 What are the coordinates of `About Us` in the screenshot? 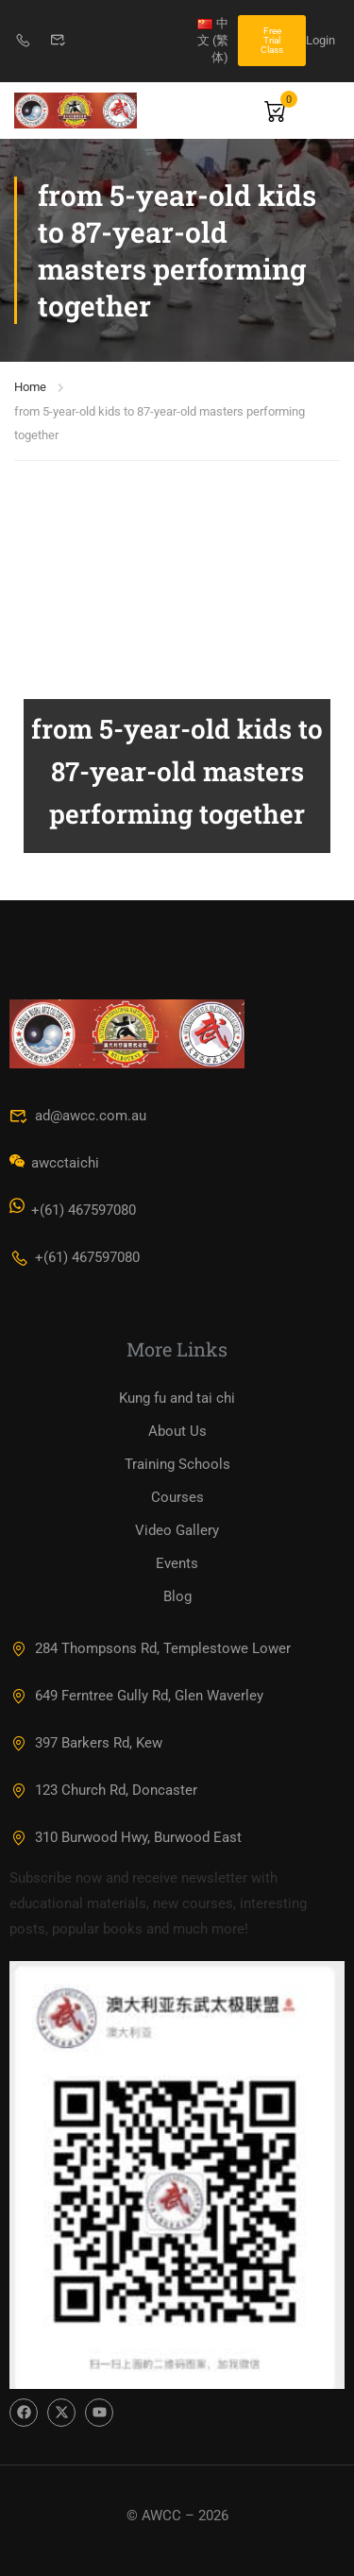 It's located at (177, 1431).